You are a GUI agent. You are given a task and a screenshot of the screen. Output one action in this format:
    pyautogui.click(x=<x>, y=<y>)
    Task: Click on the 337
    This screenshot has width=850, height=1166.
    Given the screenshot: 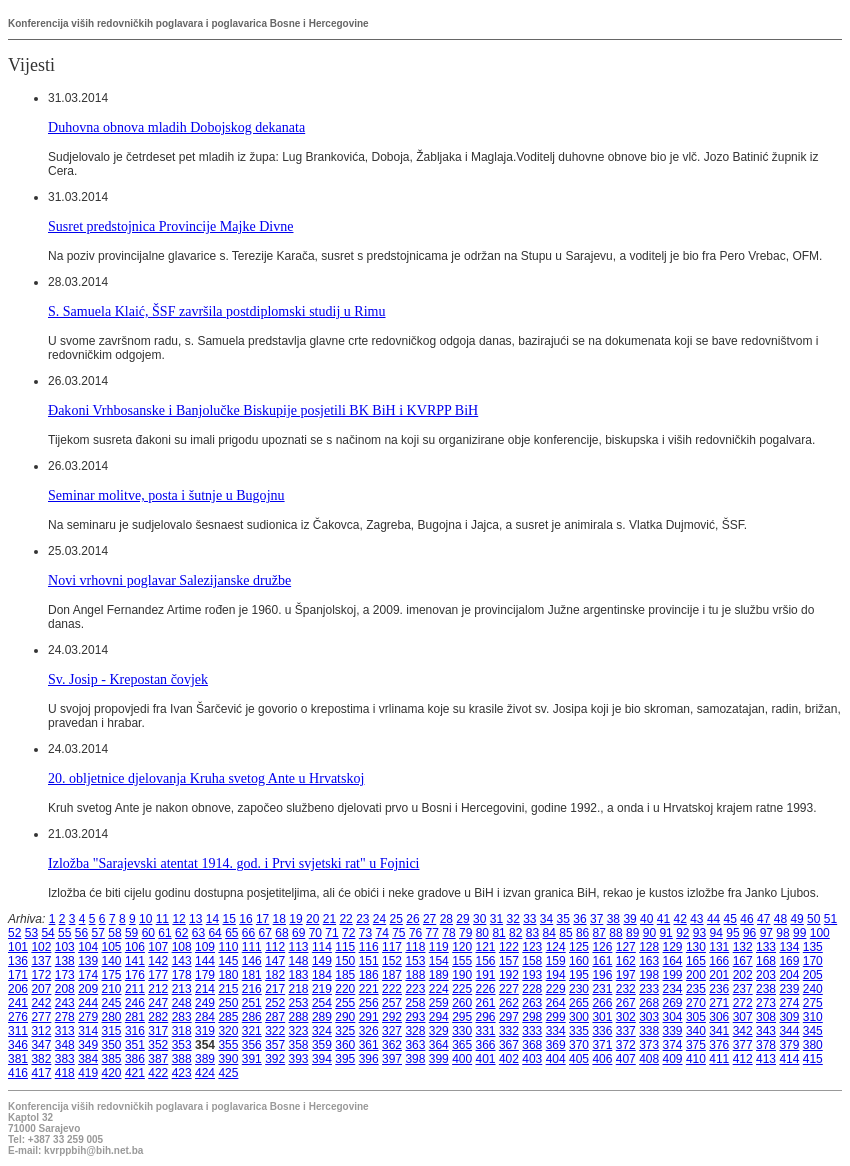 What is the action you would take?
    pyautogui.click(x=626, y=1031)
    